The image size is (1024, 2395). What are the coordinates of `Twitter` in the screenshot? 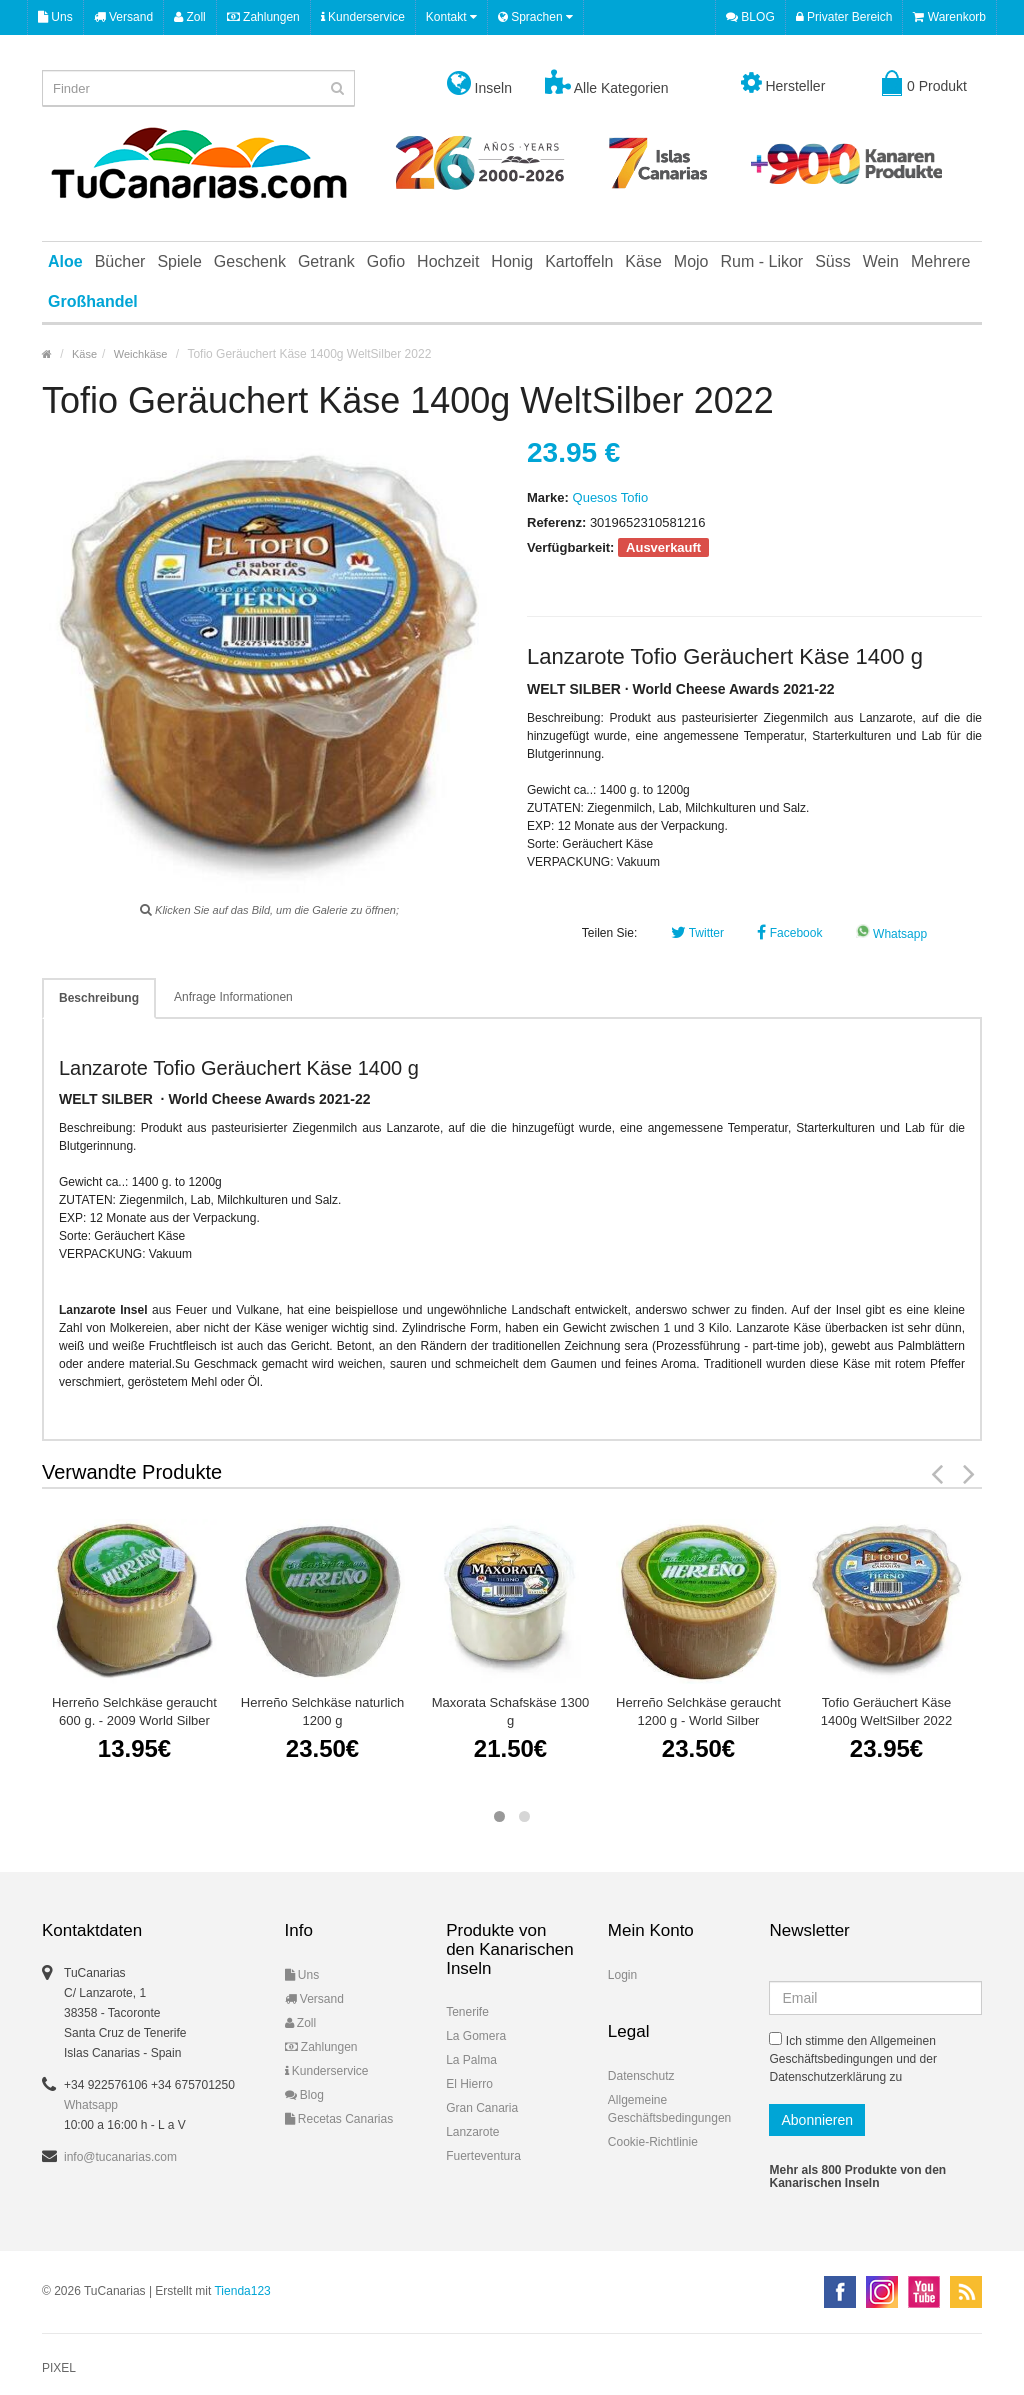 It's located at (697, 933).